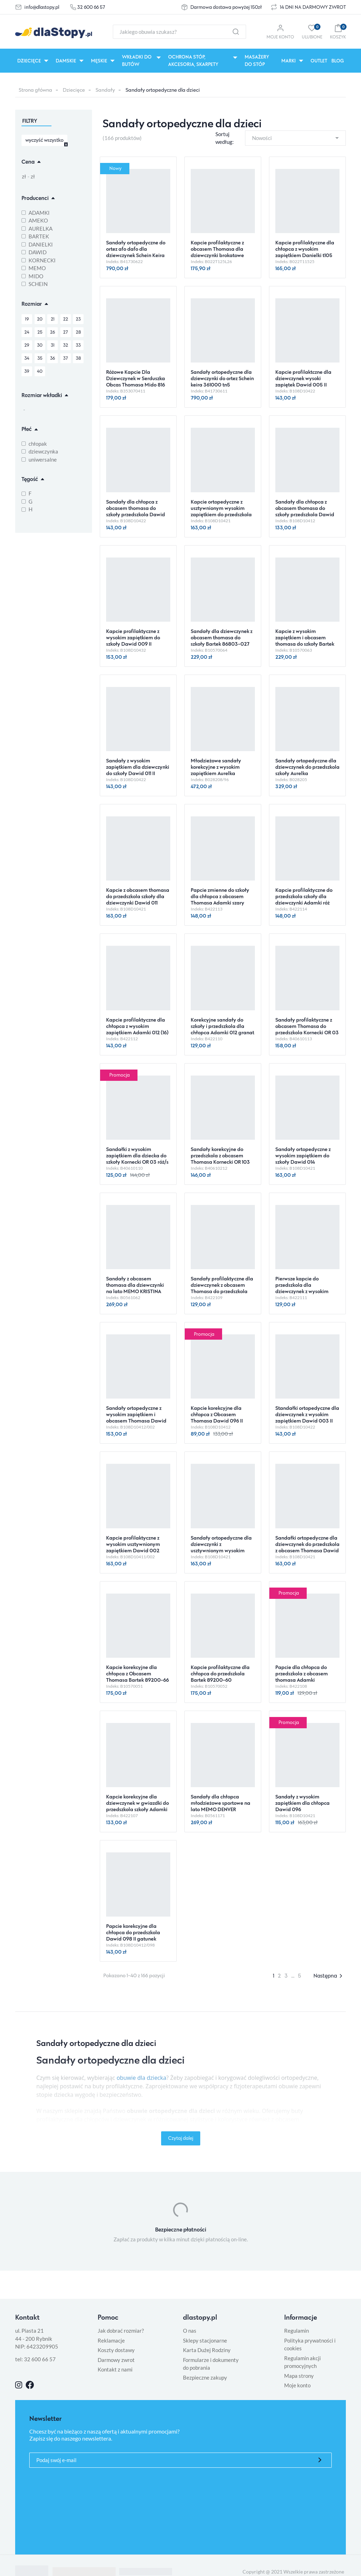  Describe the element at coordinates (220, 899) in the screenshot. I see `Papcie zmienne do szkoły dla chłopca z obcasem Thomasa Adamki szary dinozaur` at that location.